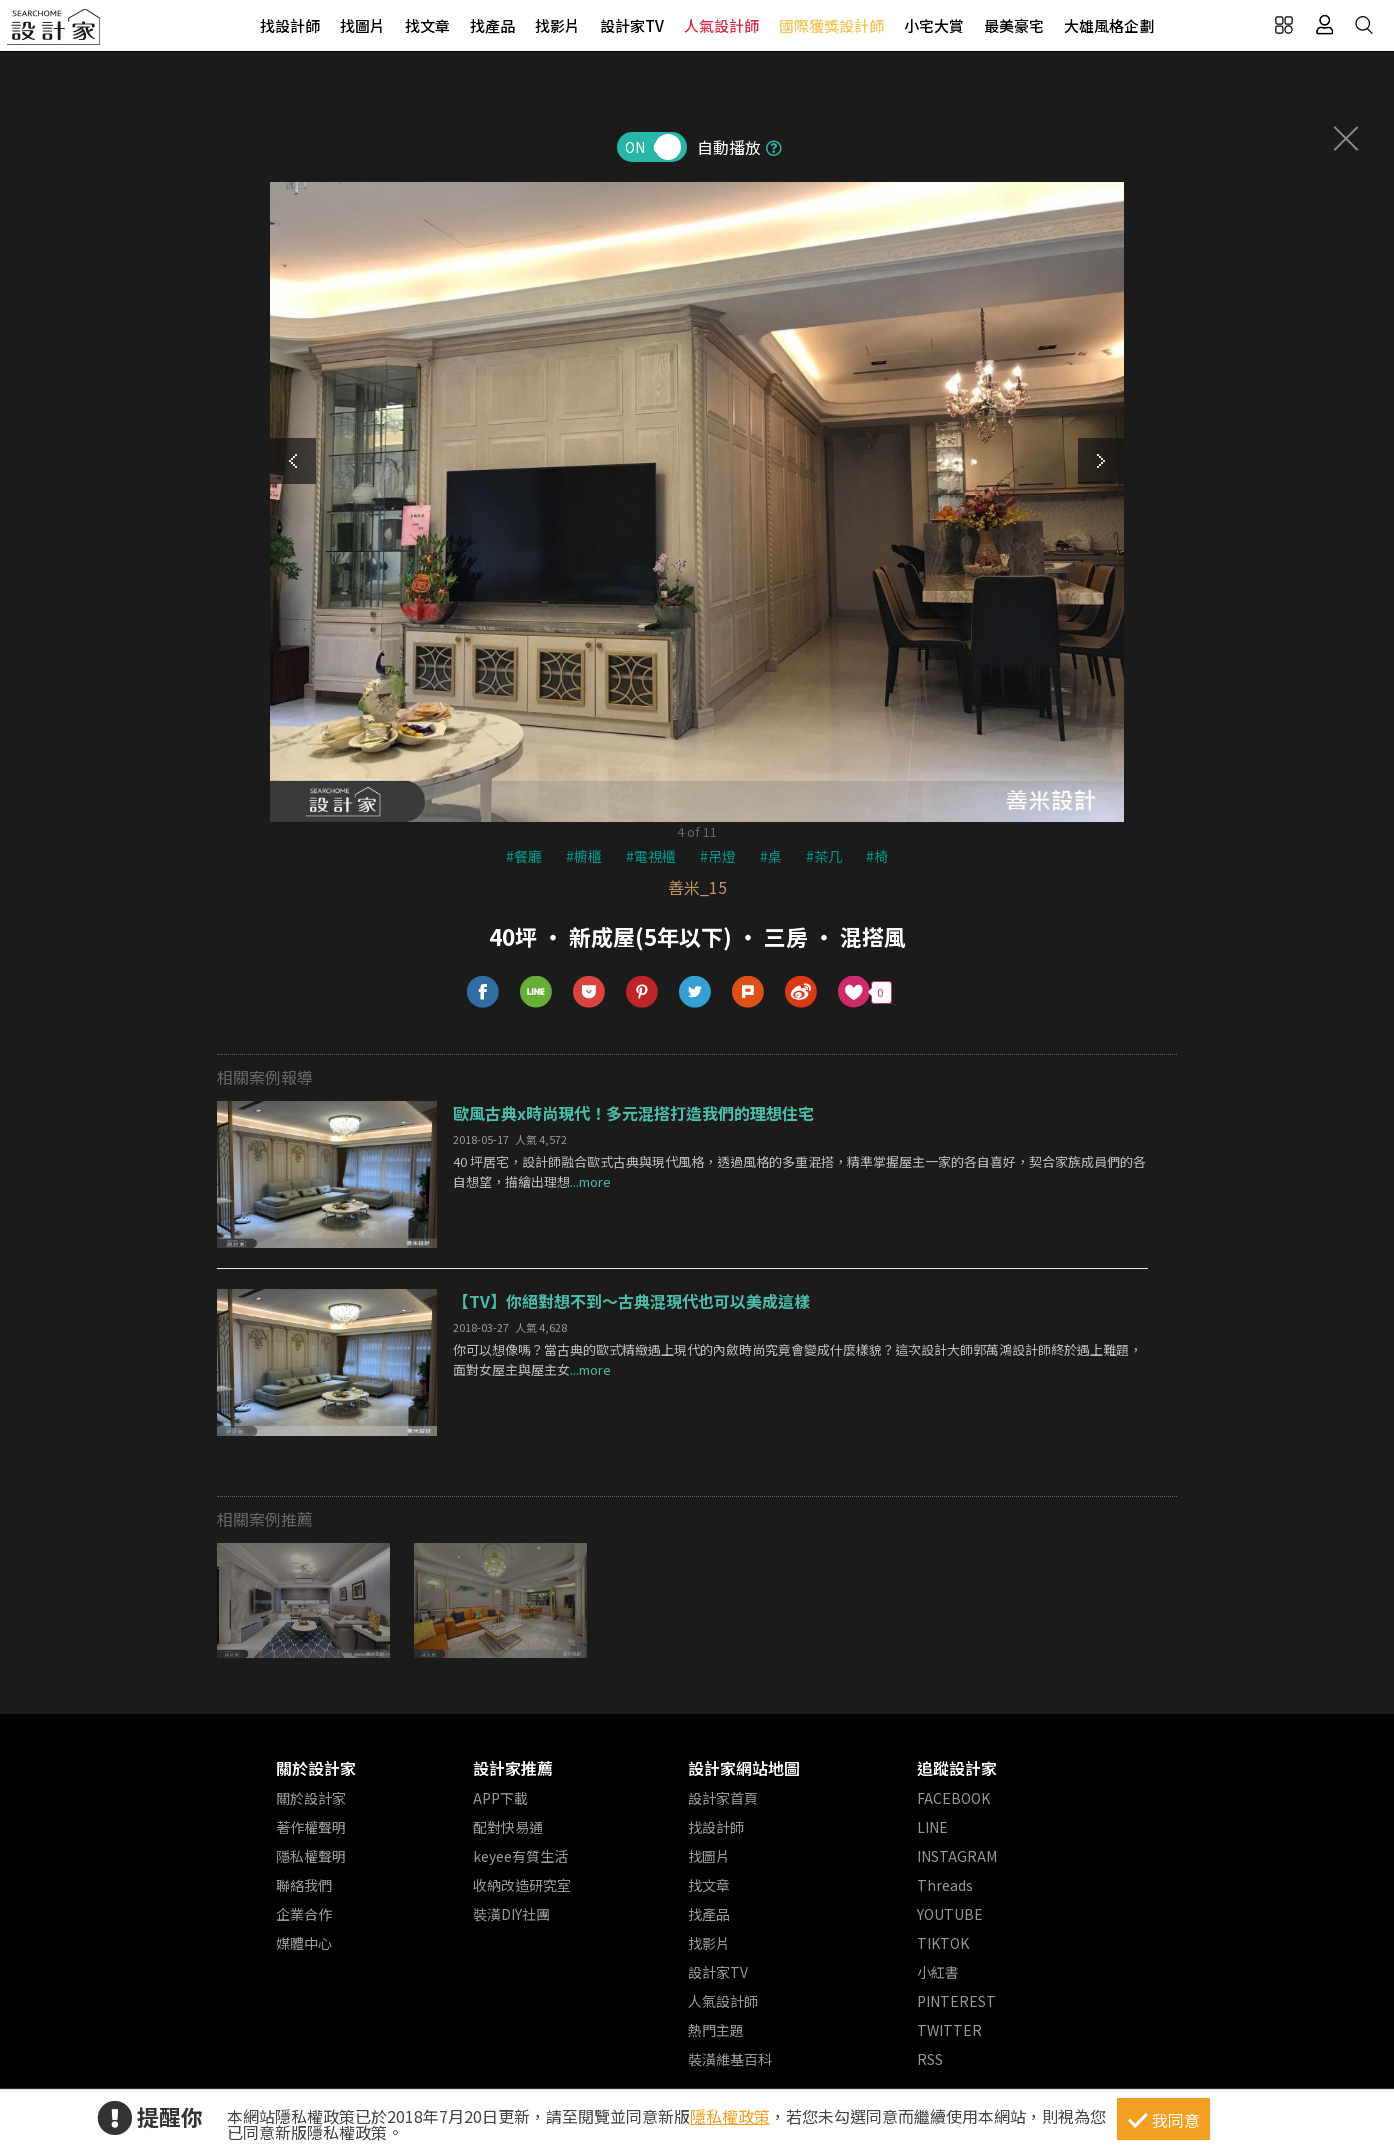  Describe the element at coordinates (950, 1914) in the screenshot. I see `YOUTUBE` at that location.